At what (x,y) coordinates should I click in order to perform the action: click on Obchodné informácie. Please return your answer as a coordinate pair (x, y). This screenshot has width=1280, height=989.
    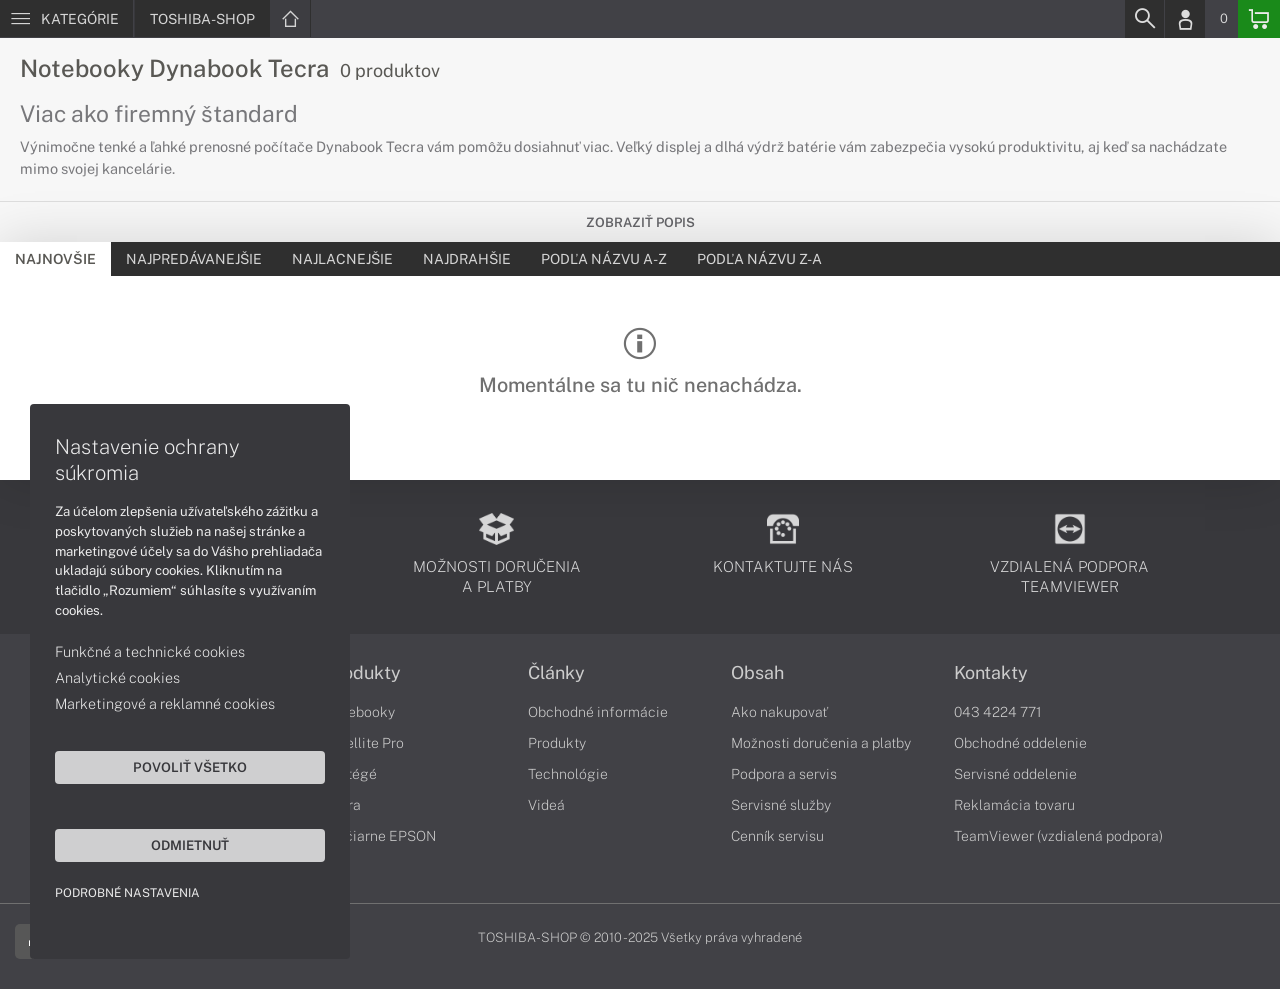
    Looking at the image, I should click on (598, 712).